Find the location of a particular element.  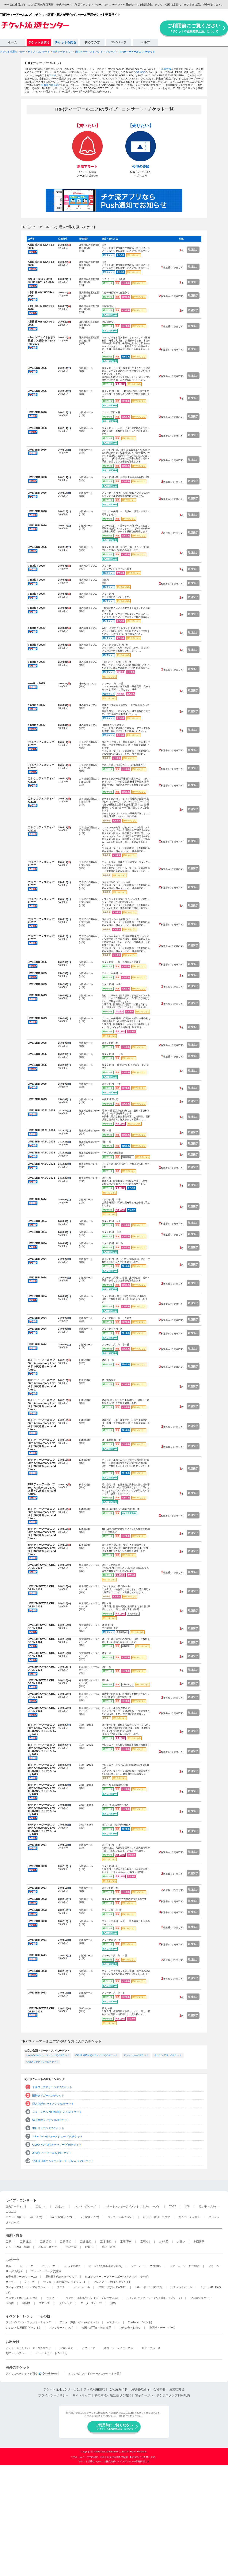

YouTuber(ライブ) is located at coordinates (61, 2217).